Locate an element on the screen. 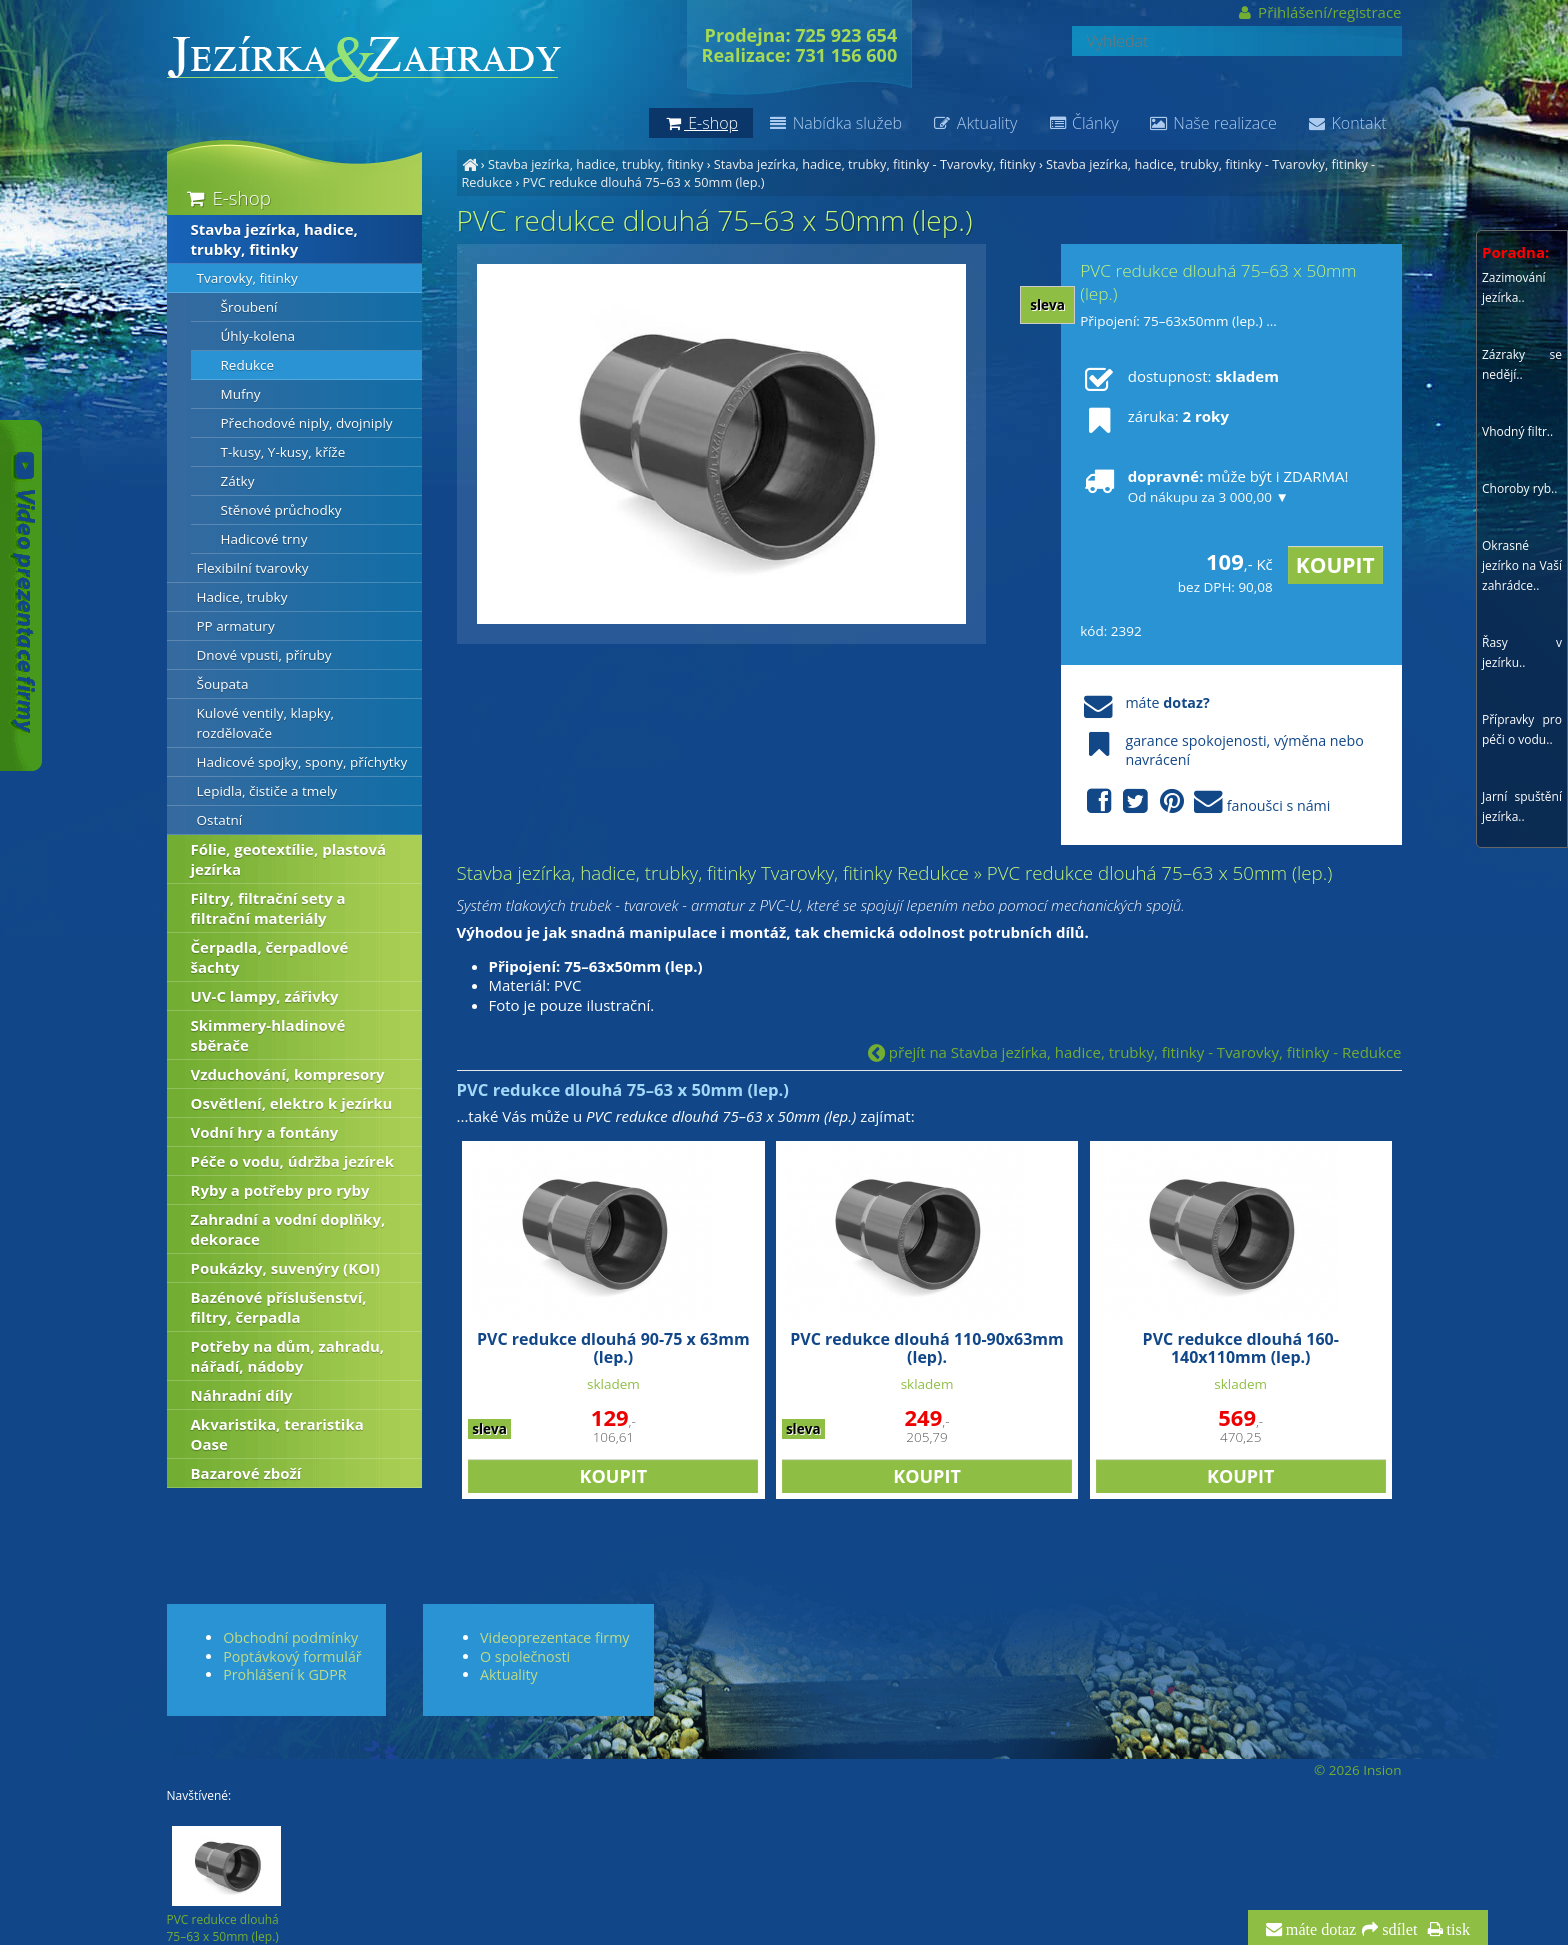 Image resolution: width=1568 pixels, height=1945 pixels. Hadicové trny is located at coordinates (264, 539).